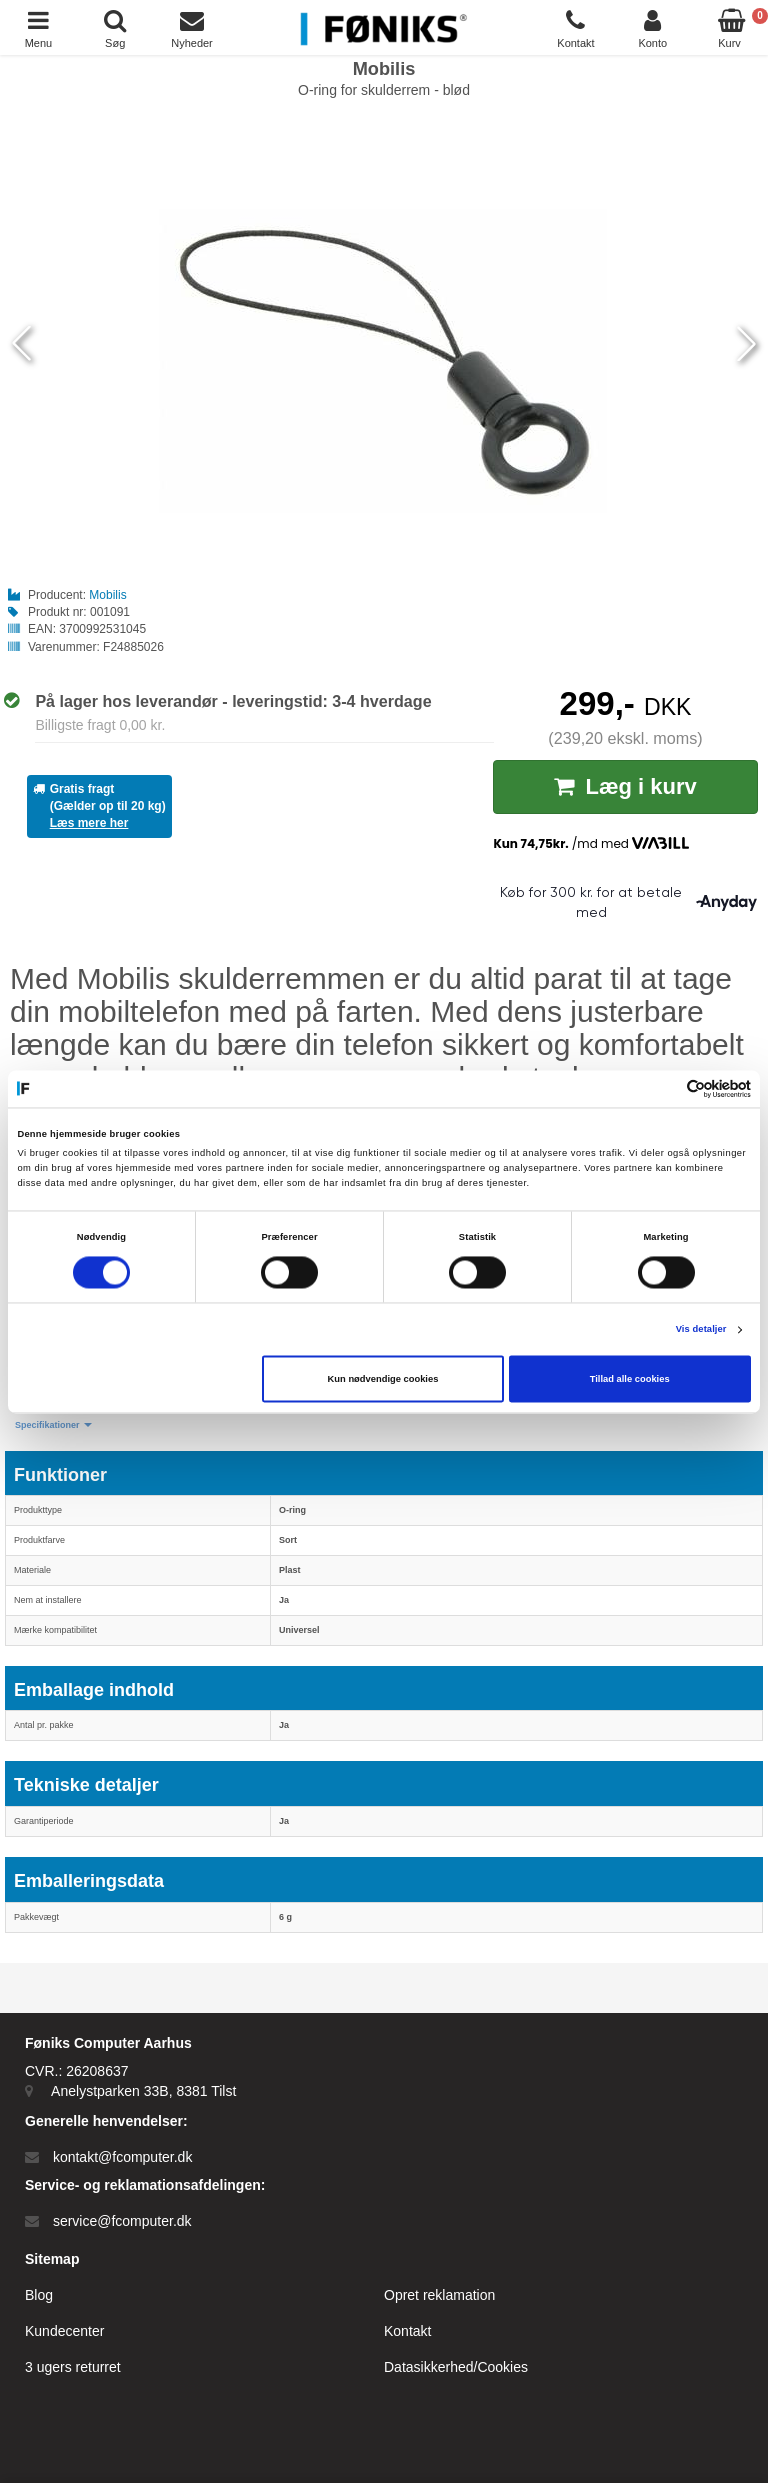 This screenshot has height=2483, width=768. What do you see at coordinates (663, 1088) in the screenshot?
I see `[Cookiebot af Usercentrics - åbner i et nyt vindue]` at bounding box center [663, 1088].